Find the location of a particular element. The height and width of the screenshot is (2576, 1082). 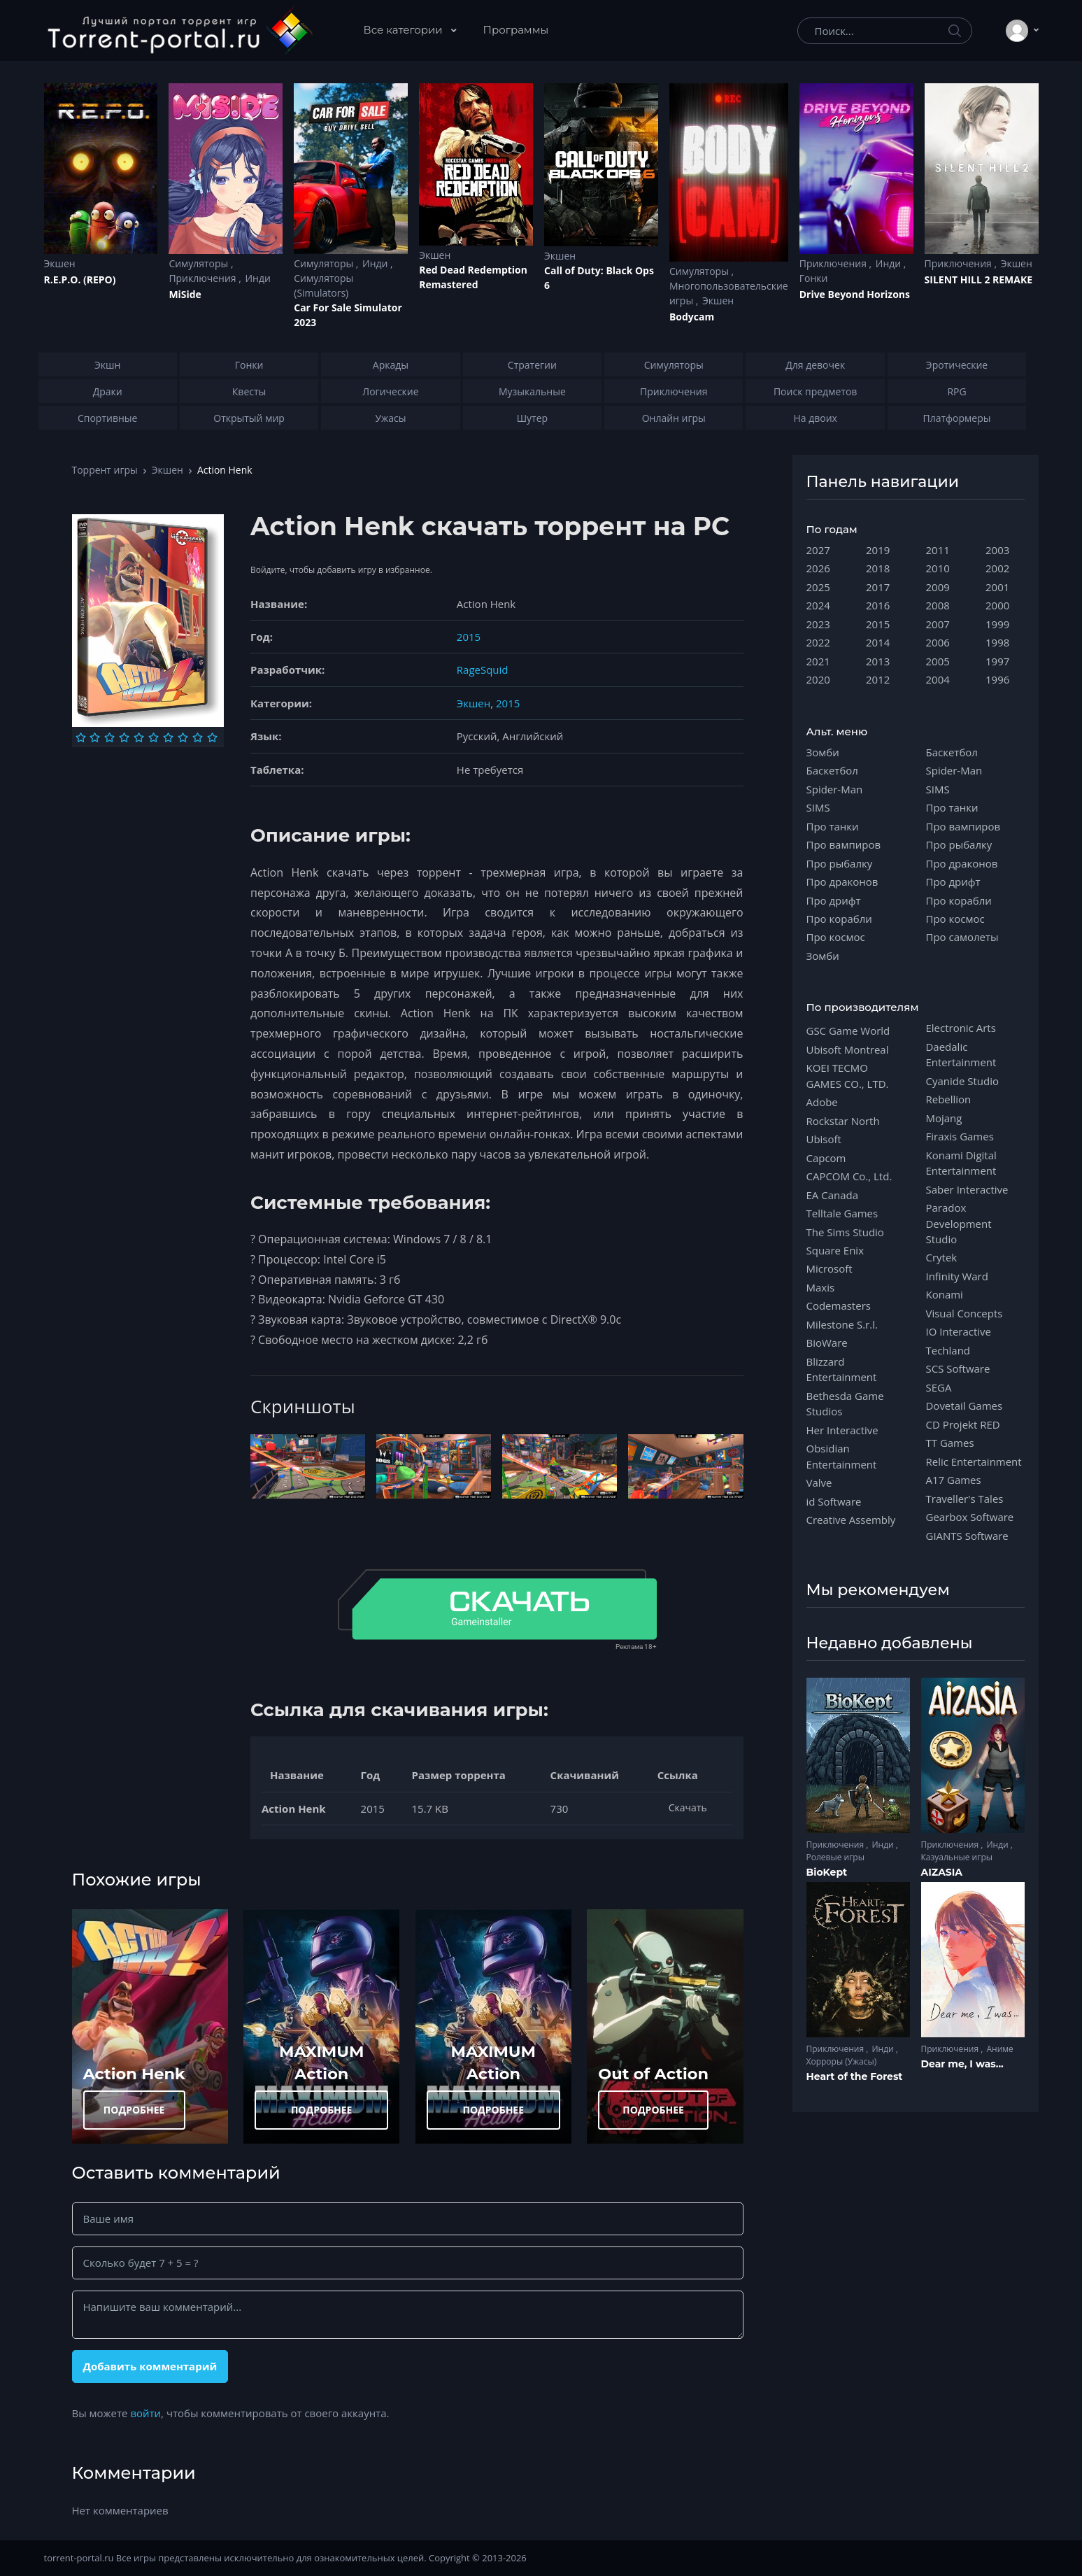

Square Enix is located at coordinates (835, 1250).